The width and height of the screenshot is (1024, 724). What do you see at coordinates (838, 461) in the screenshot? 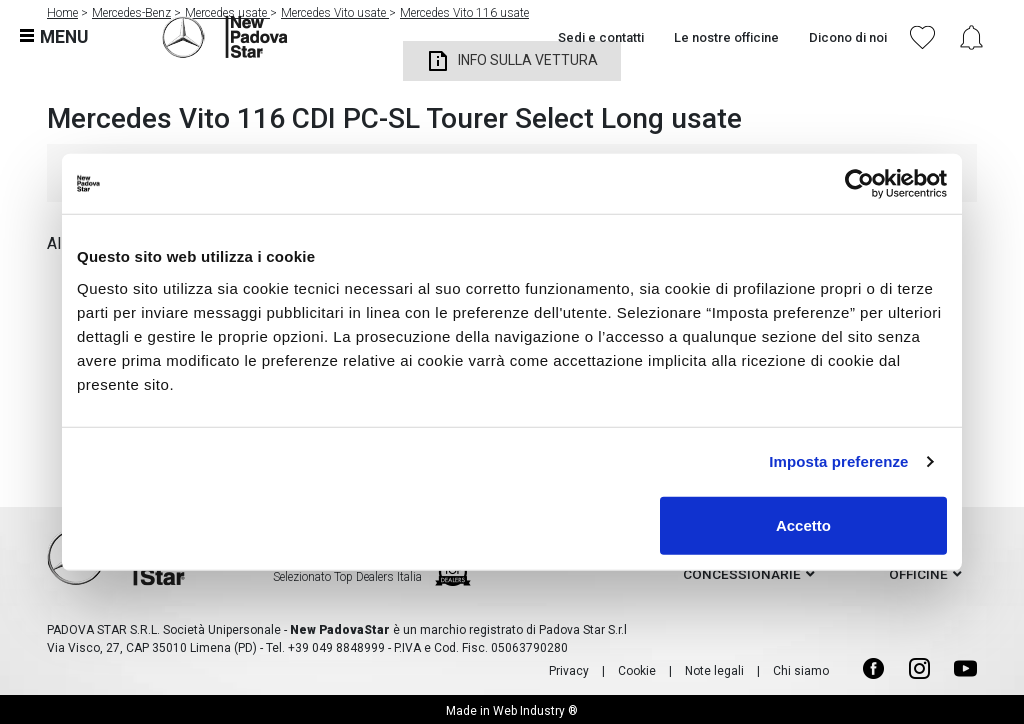
I see `Imposta preferenze` at bounding box center [838, 461].